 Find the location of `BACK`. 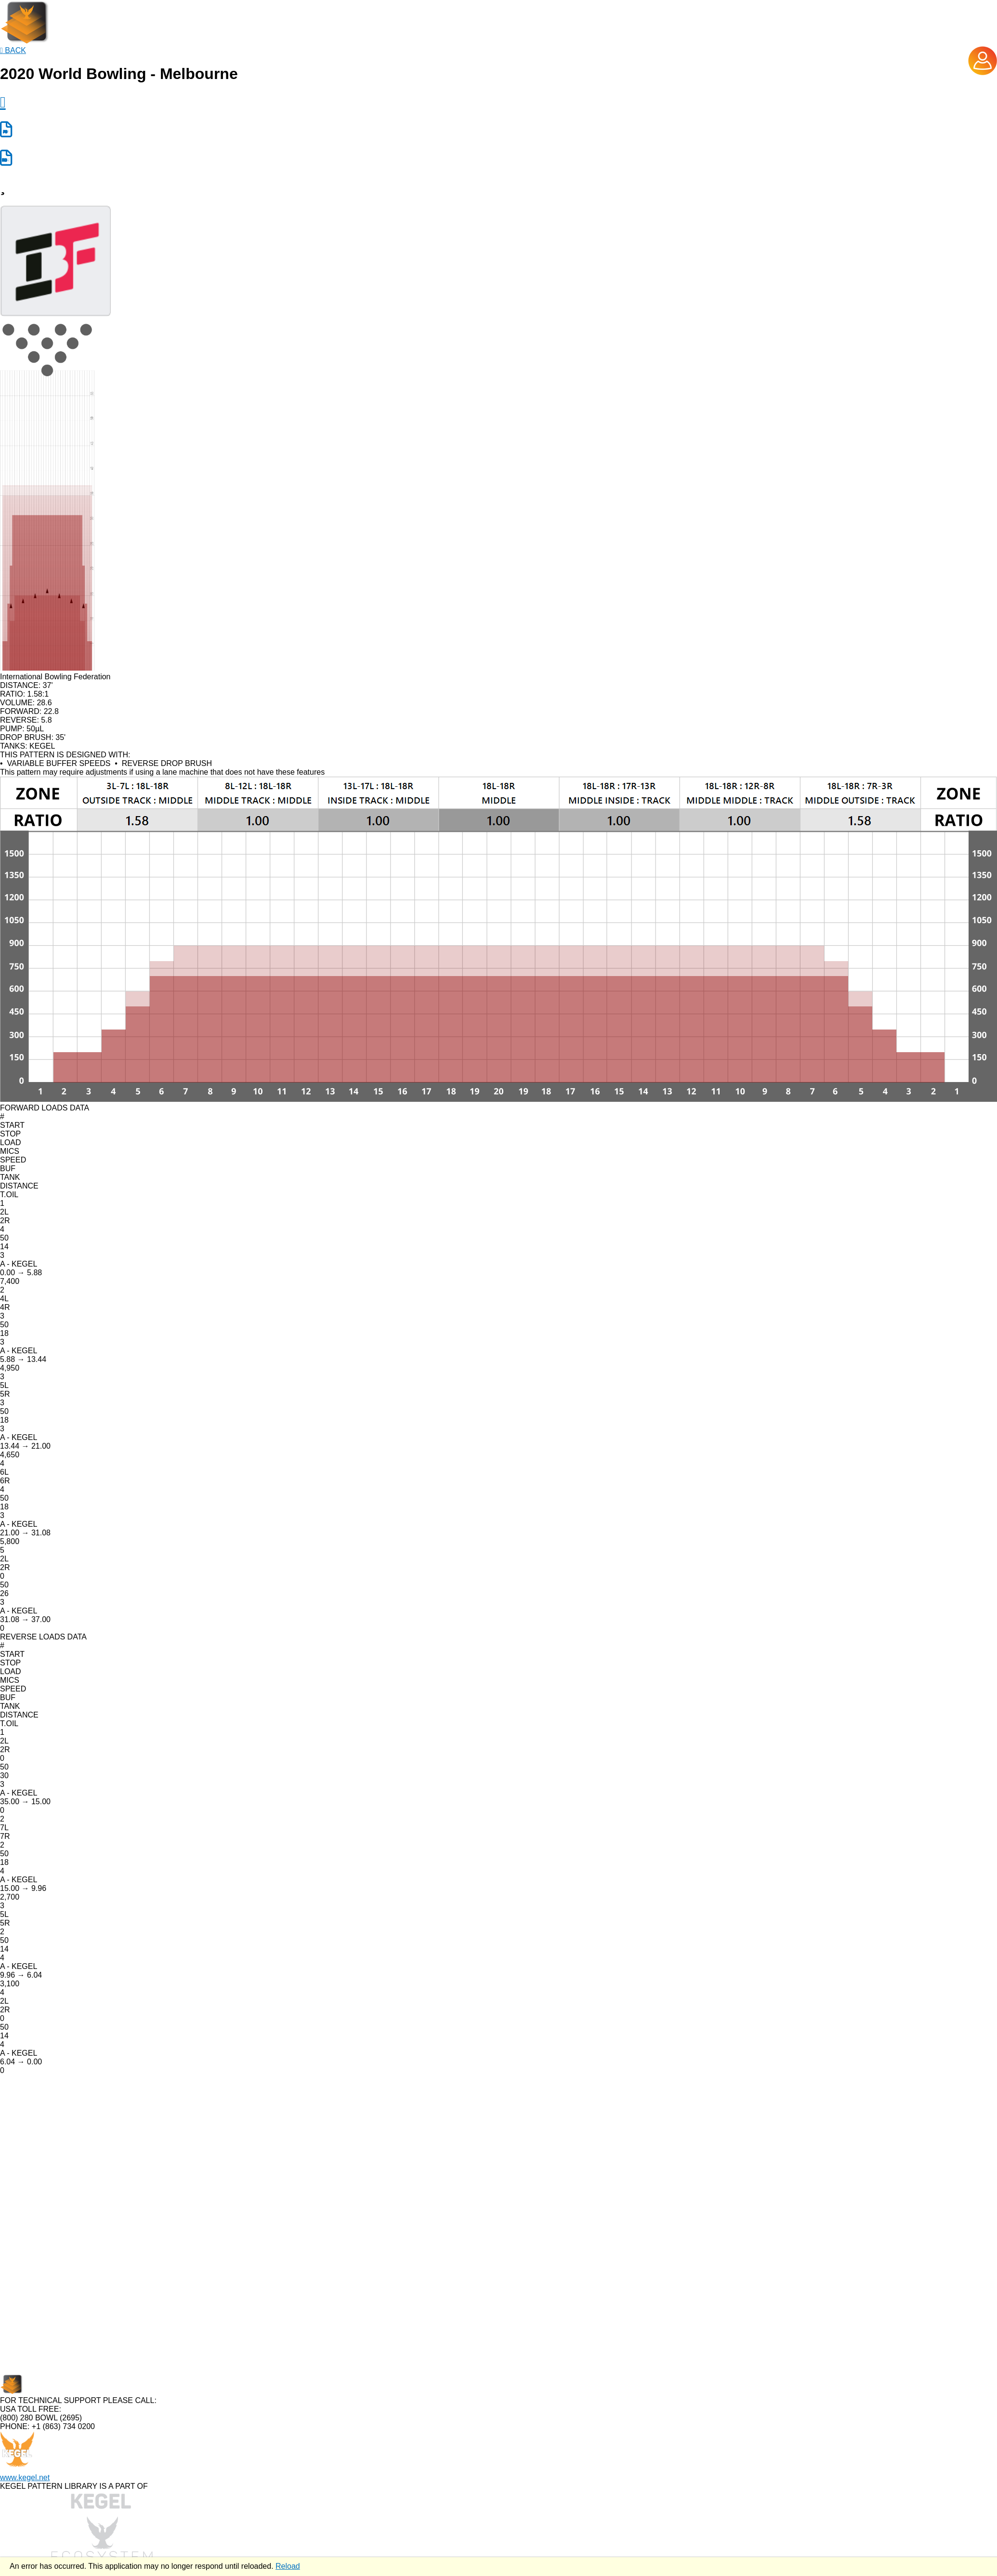

BACK is located at coordinates (13, 50).